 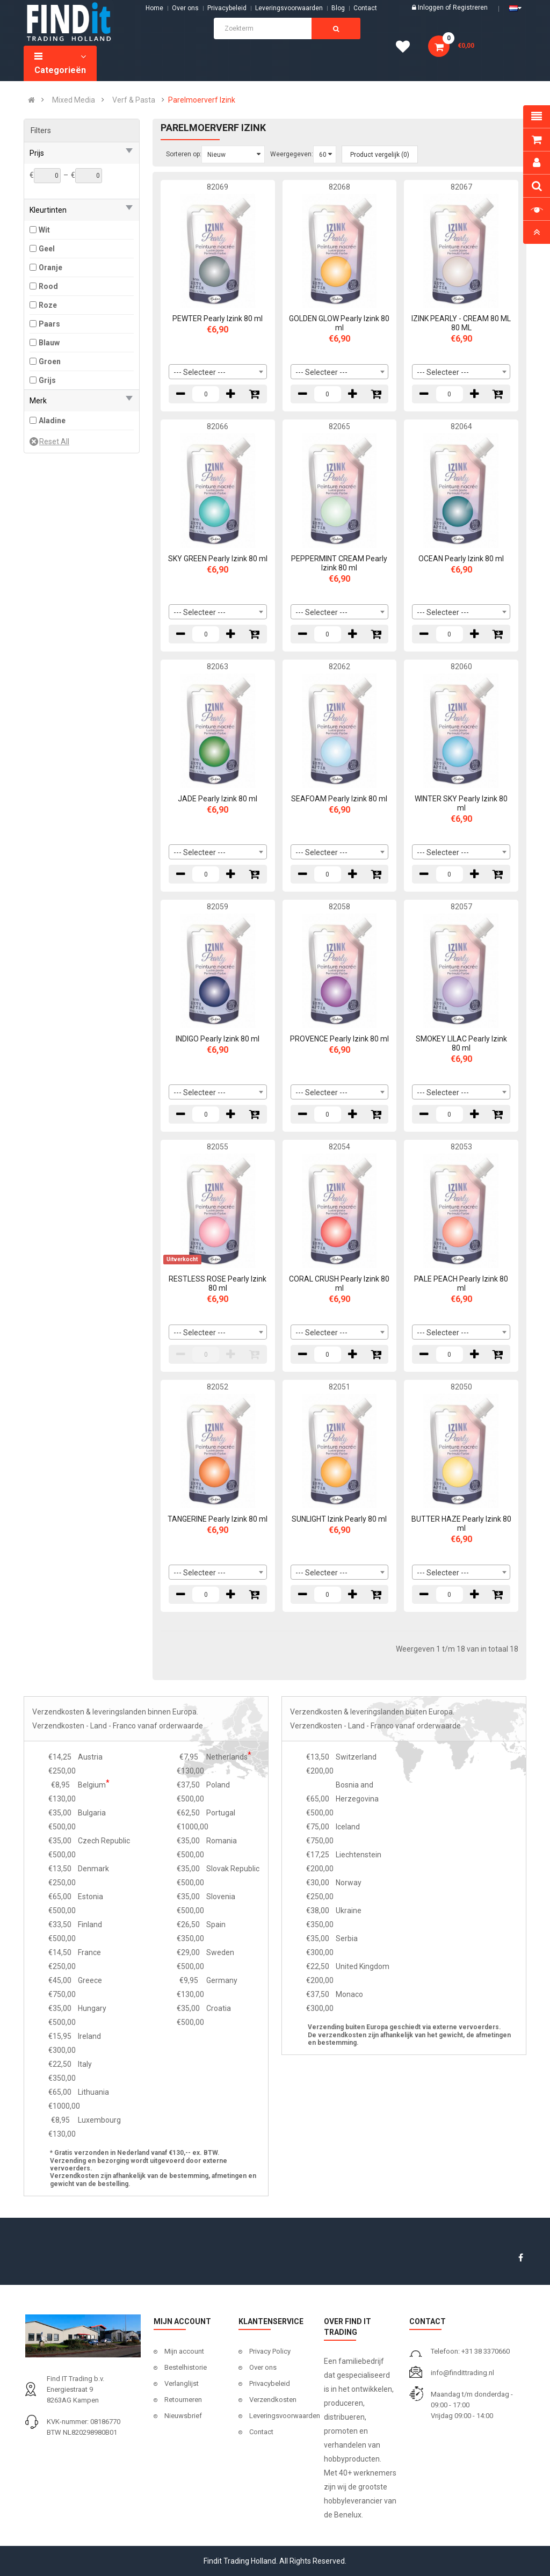 I want to click on SMOKEY LILAC Pearly Izink 80 ml, so click(x=461, y=1043).